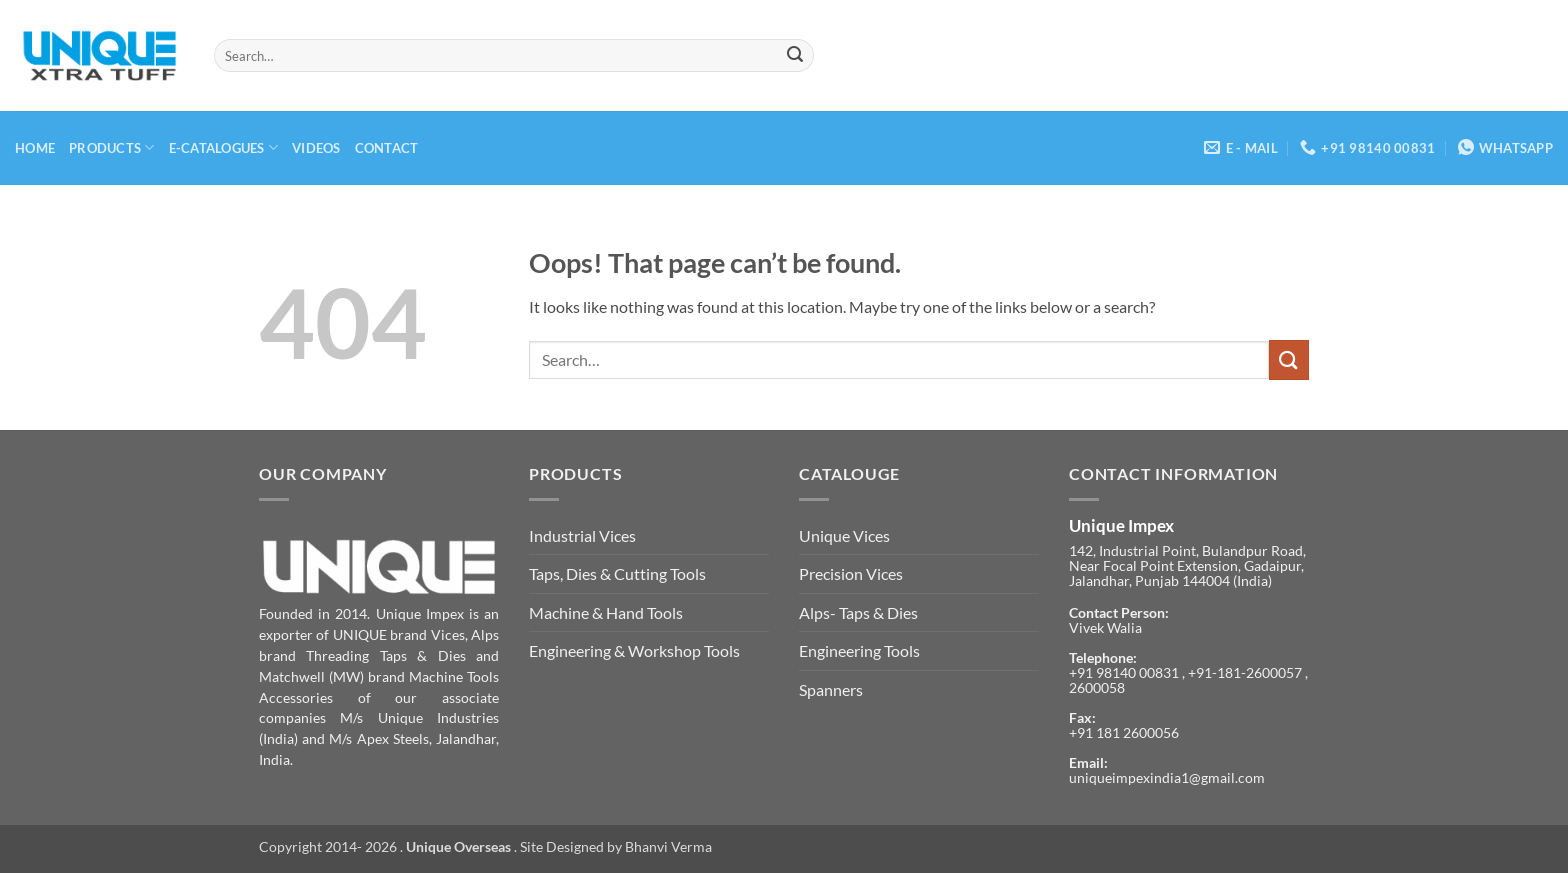  Describe the element at coordinates (582, 535) in the screenshot. I see `Industrial Vices` at that location.